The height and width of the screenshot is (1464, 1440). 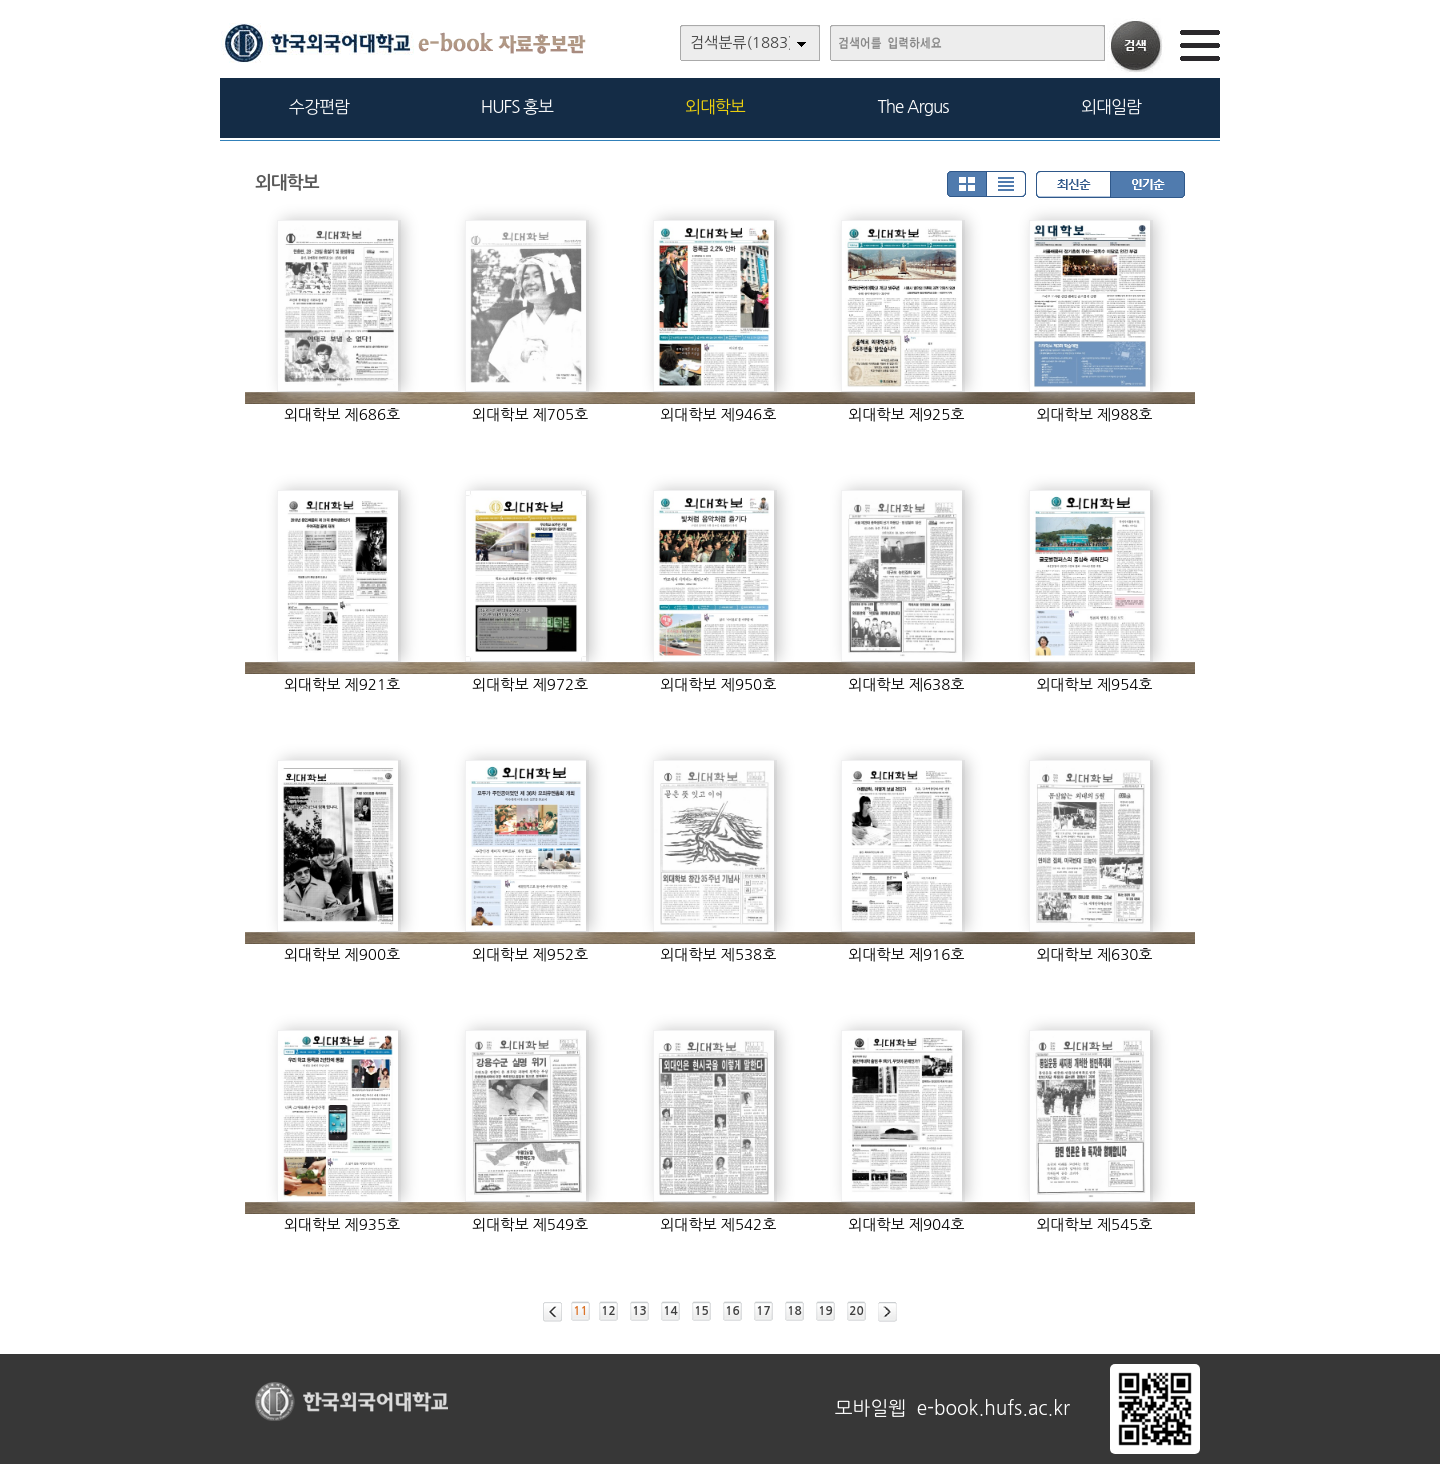 I want to click on HUFS 홍보, so click(x=517, y=106).